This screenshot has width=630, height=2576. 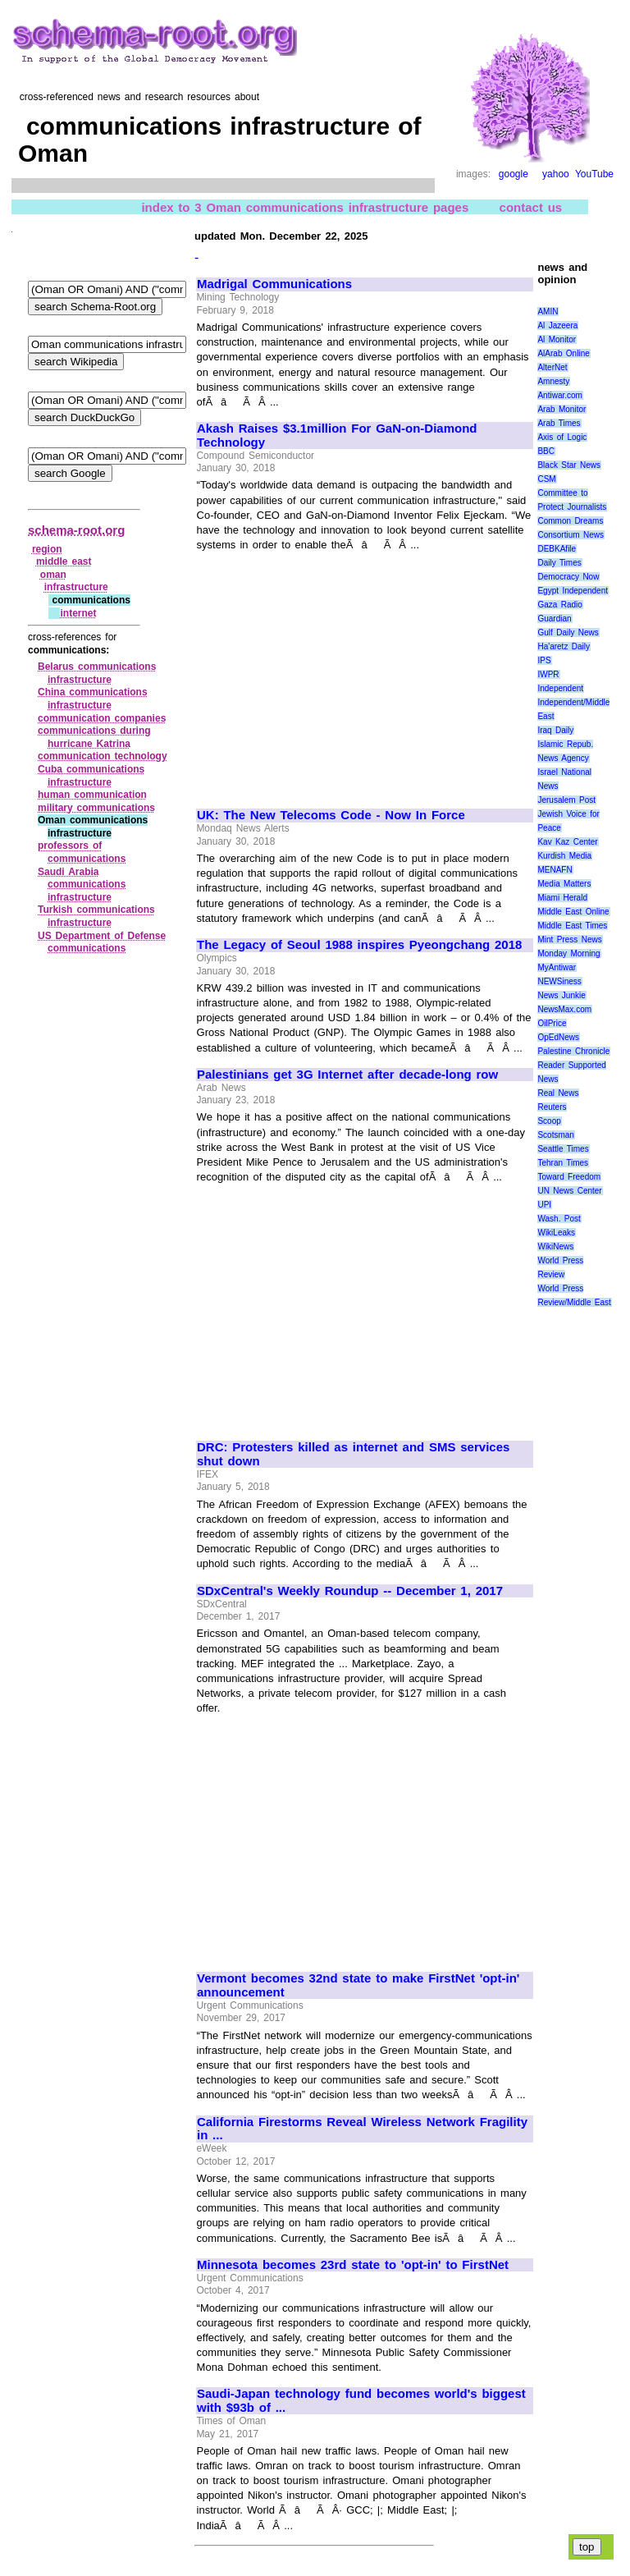 I want to click on Middle East Online, so click(x=573, y=911).